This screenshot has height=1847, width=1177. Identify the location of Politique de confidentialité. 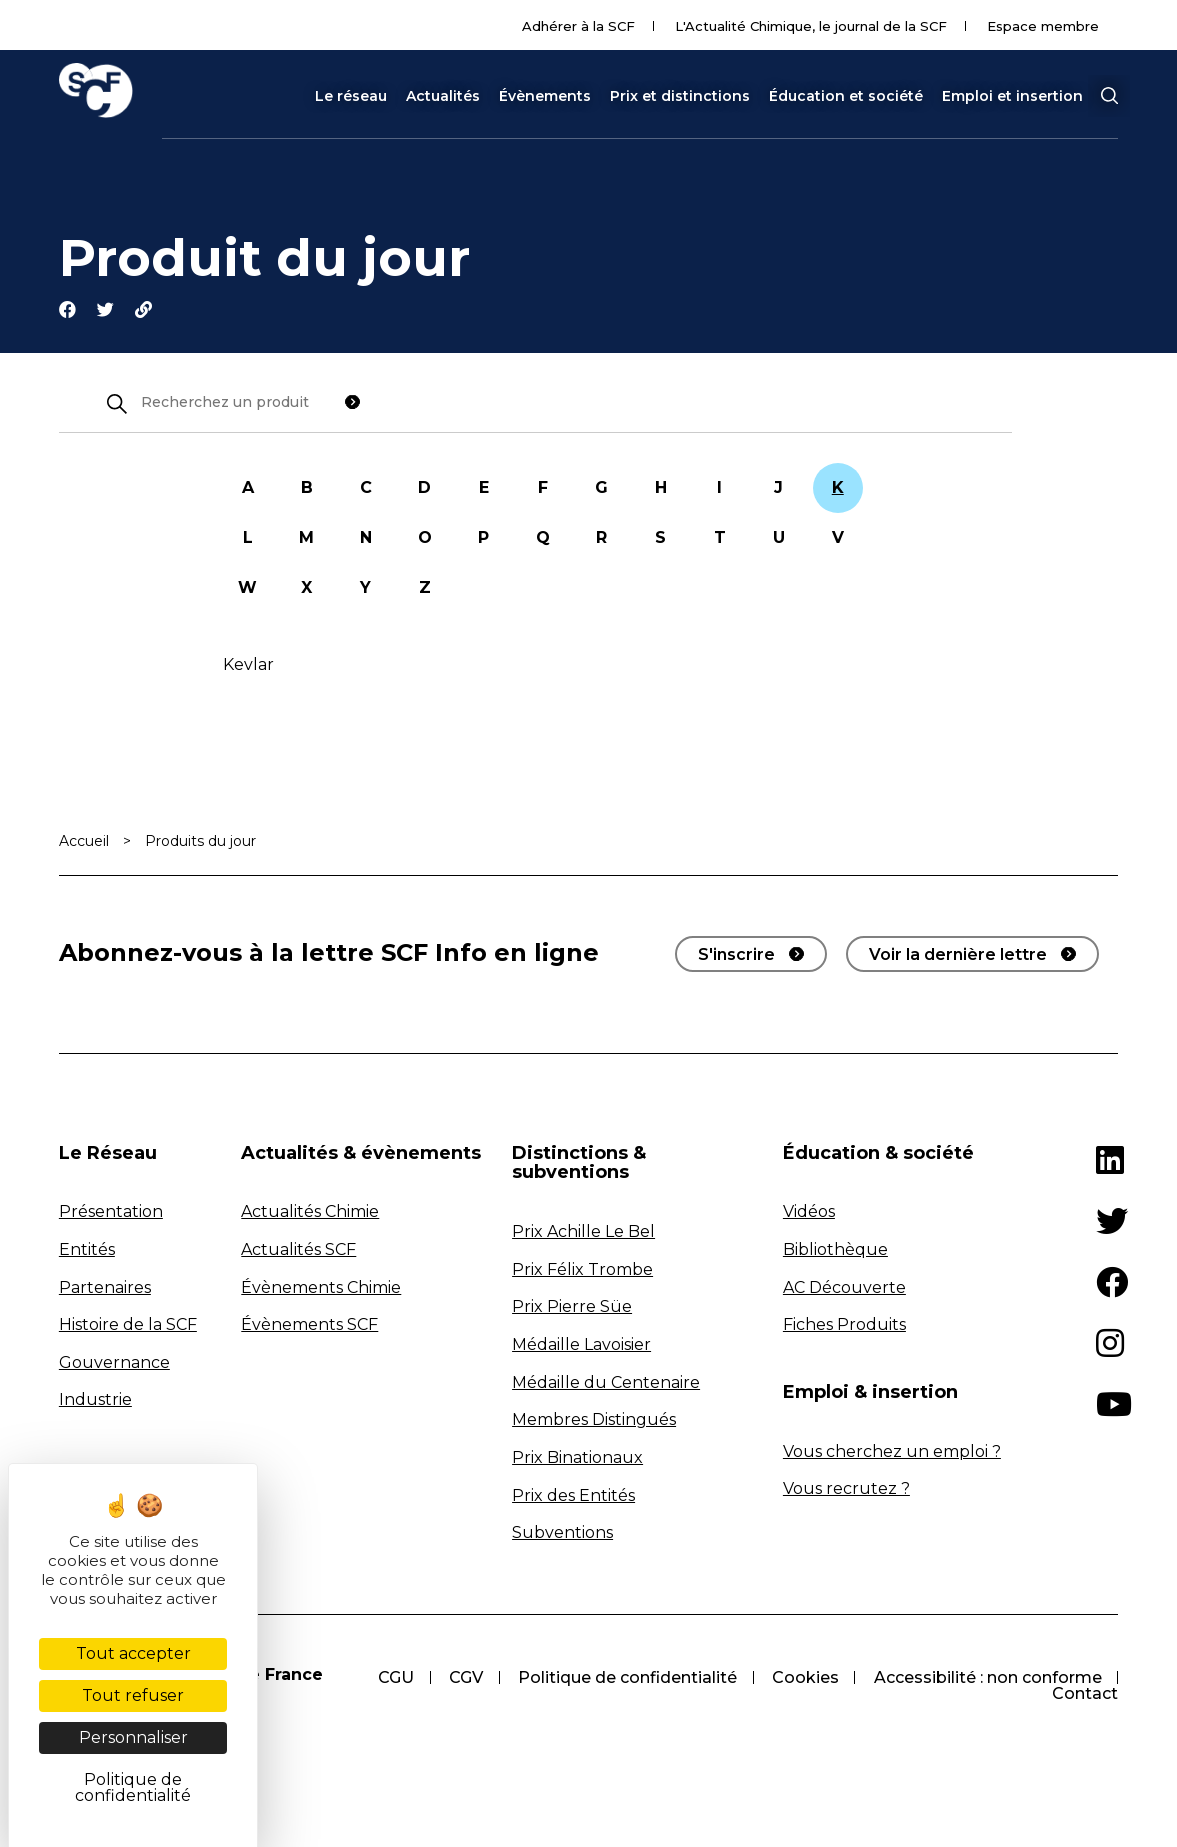
(624, 1678).